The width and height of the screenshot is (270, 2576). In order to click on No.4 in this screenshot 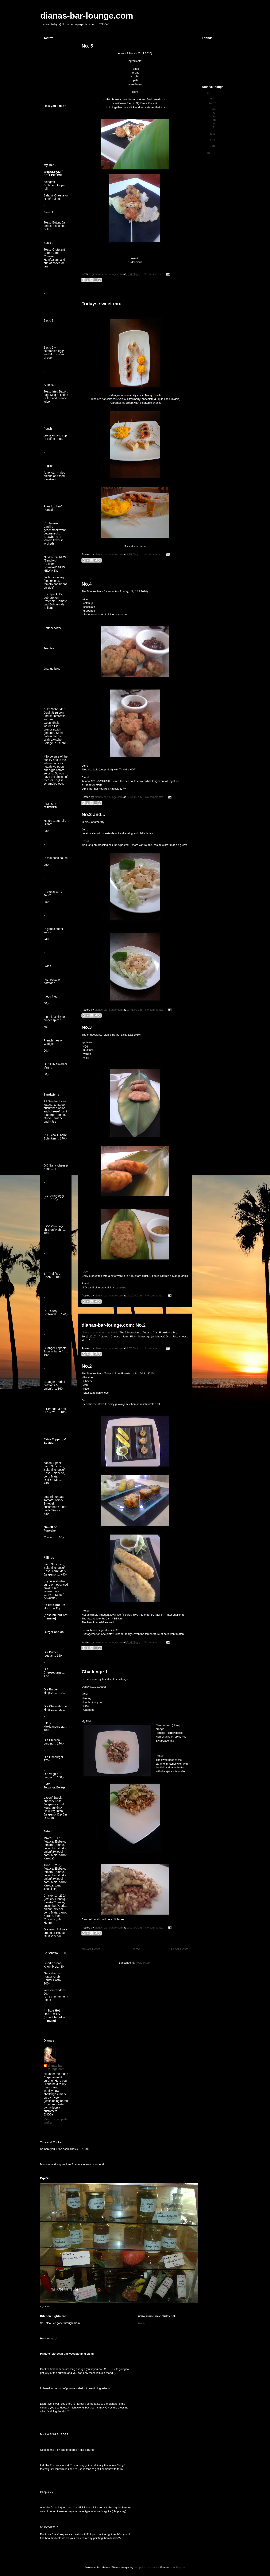, I will do `click(87, 584)`.